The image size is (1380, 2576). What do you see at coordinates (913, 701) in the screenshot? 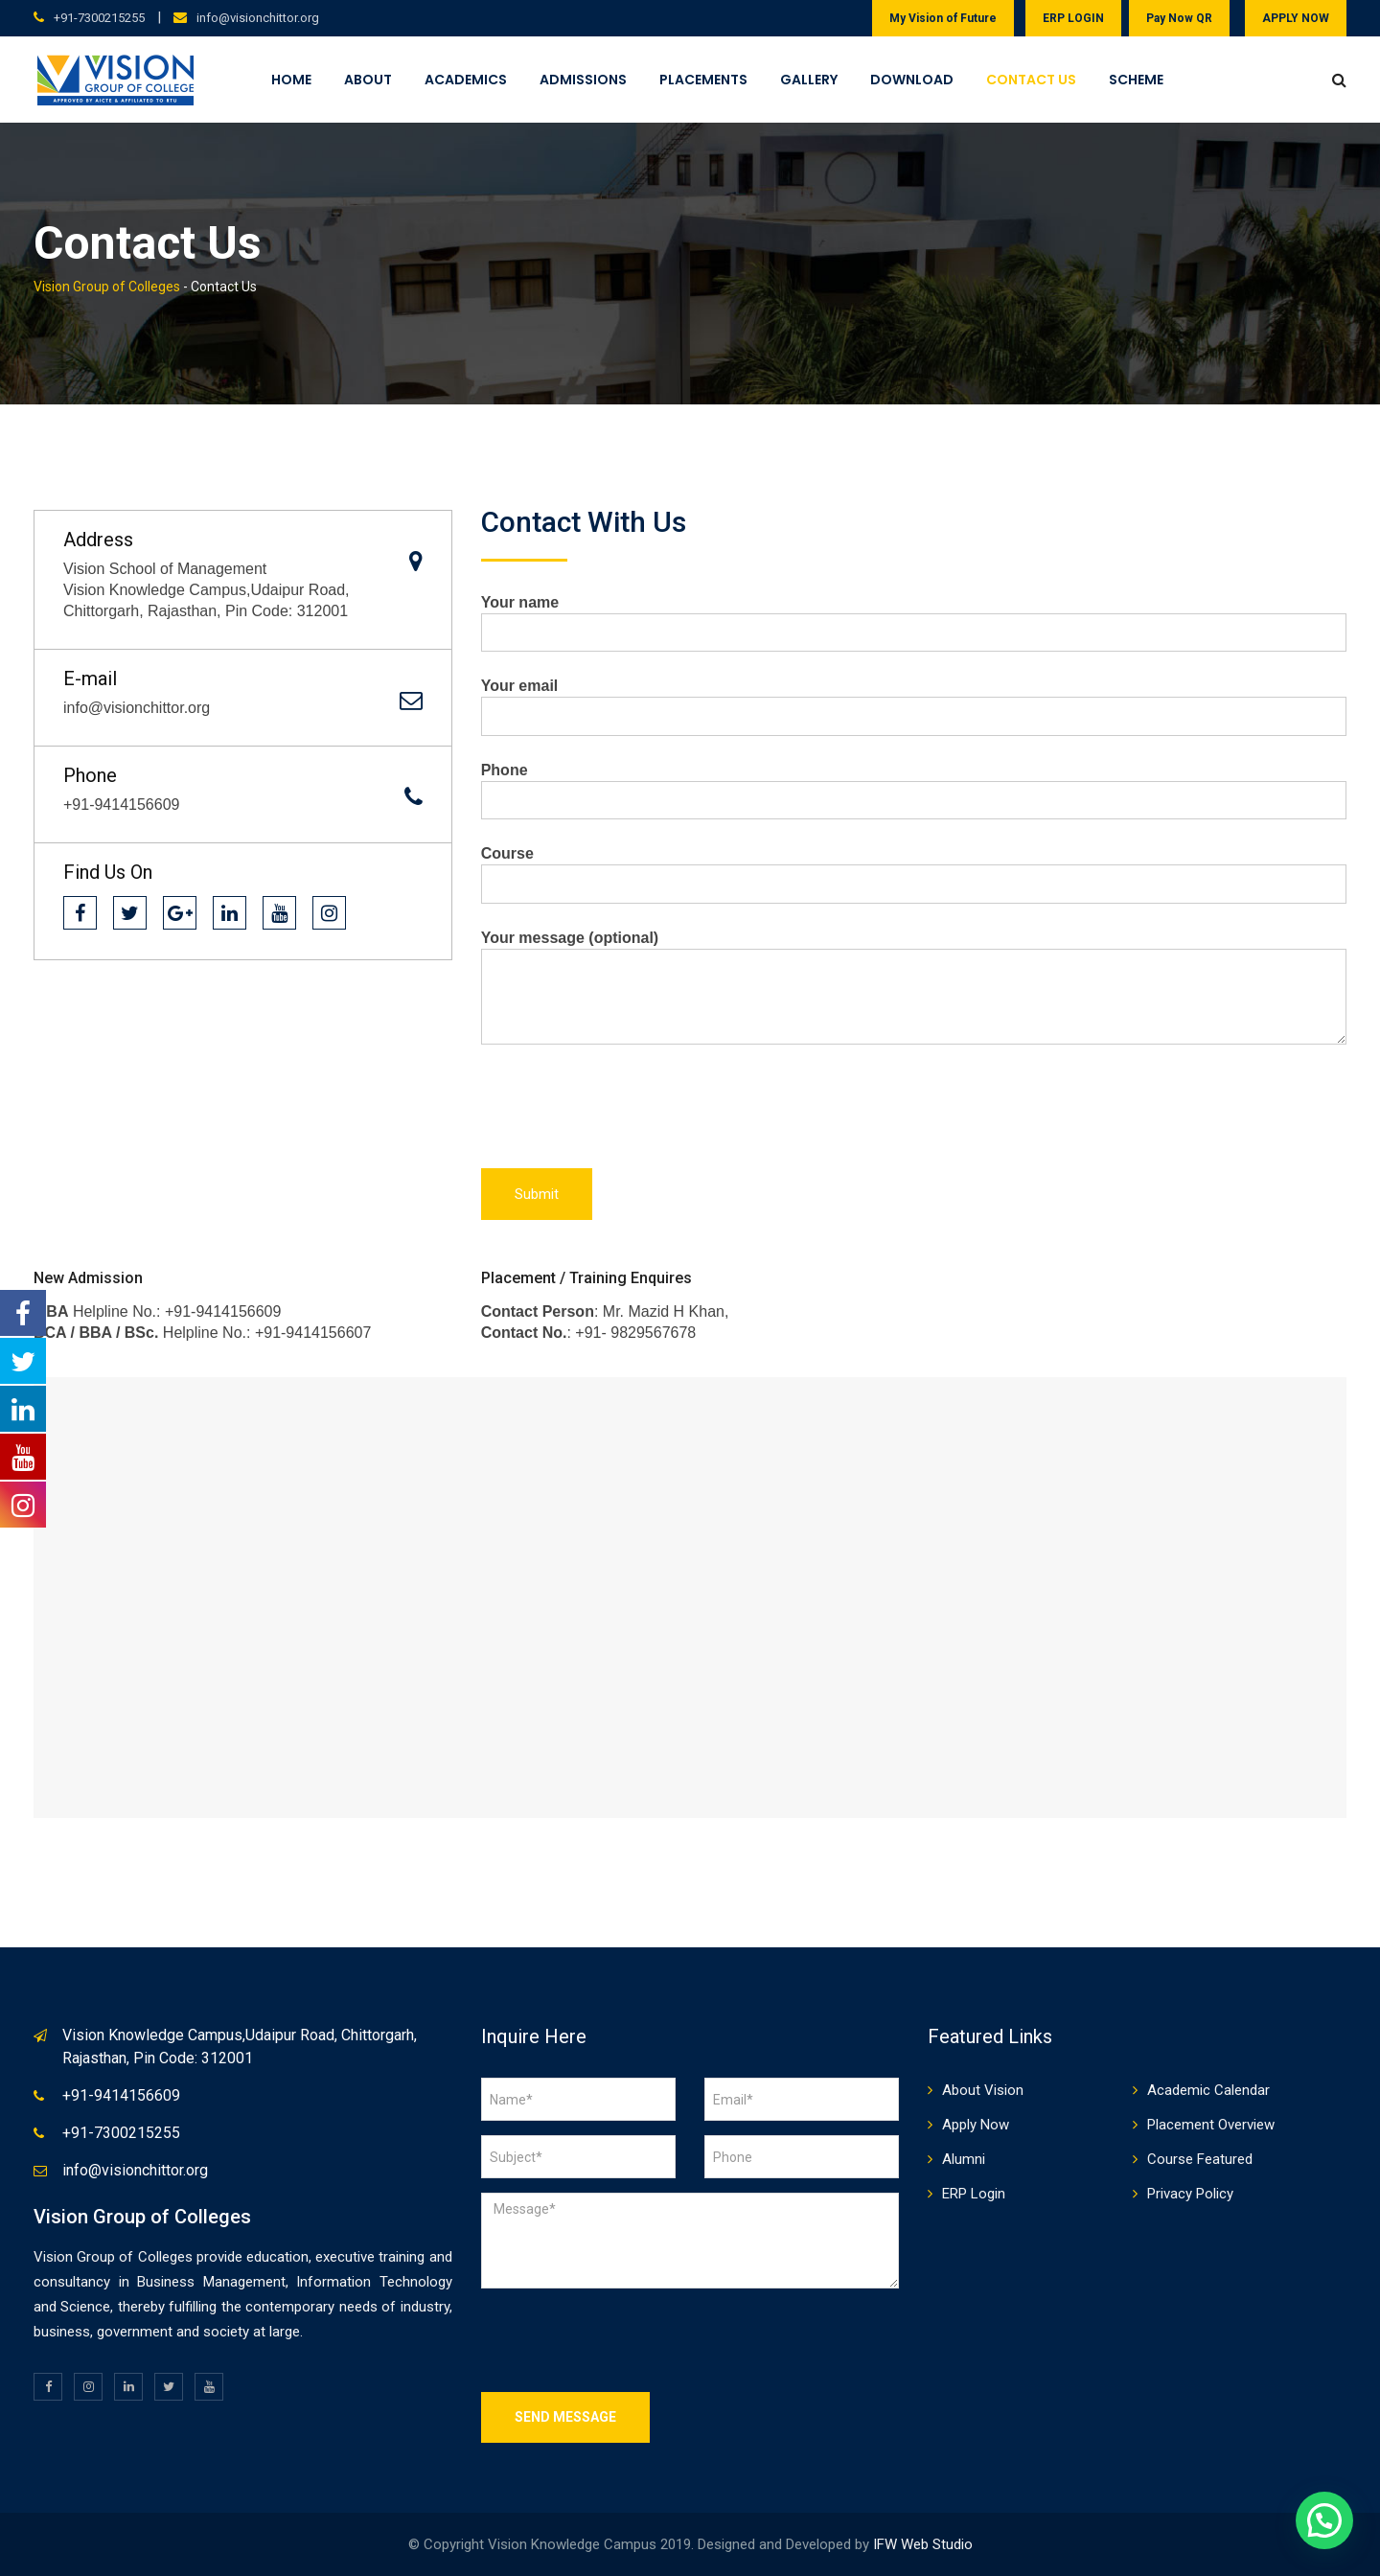
I see `Your email` at bounding box center [913, 701].